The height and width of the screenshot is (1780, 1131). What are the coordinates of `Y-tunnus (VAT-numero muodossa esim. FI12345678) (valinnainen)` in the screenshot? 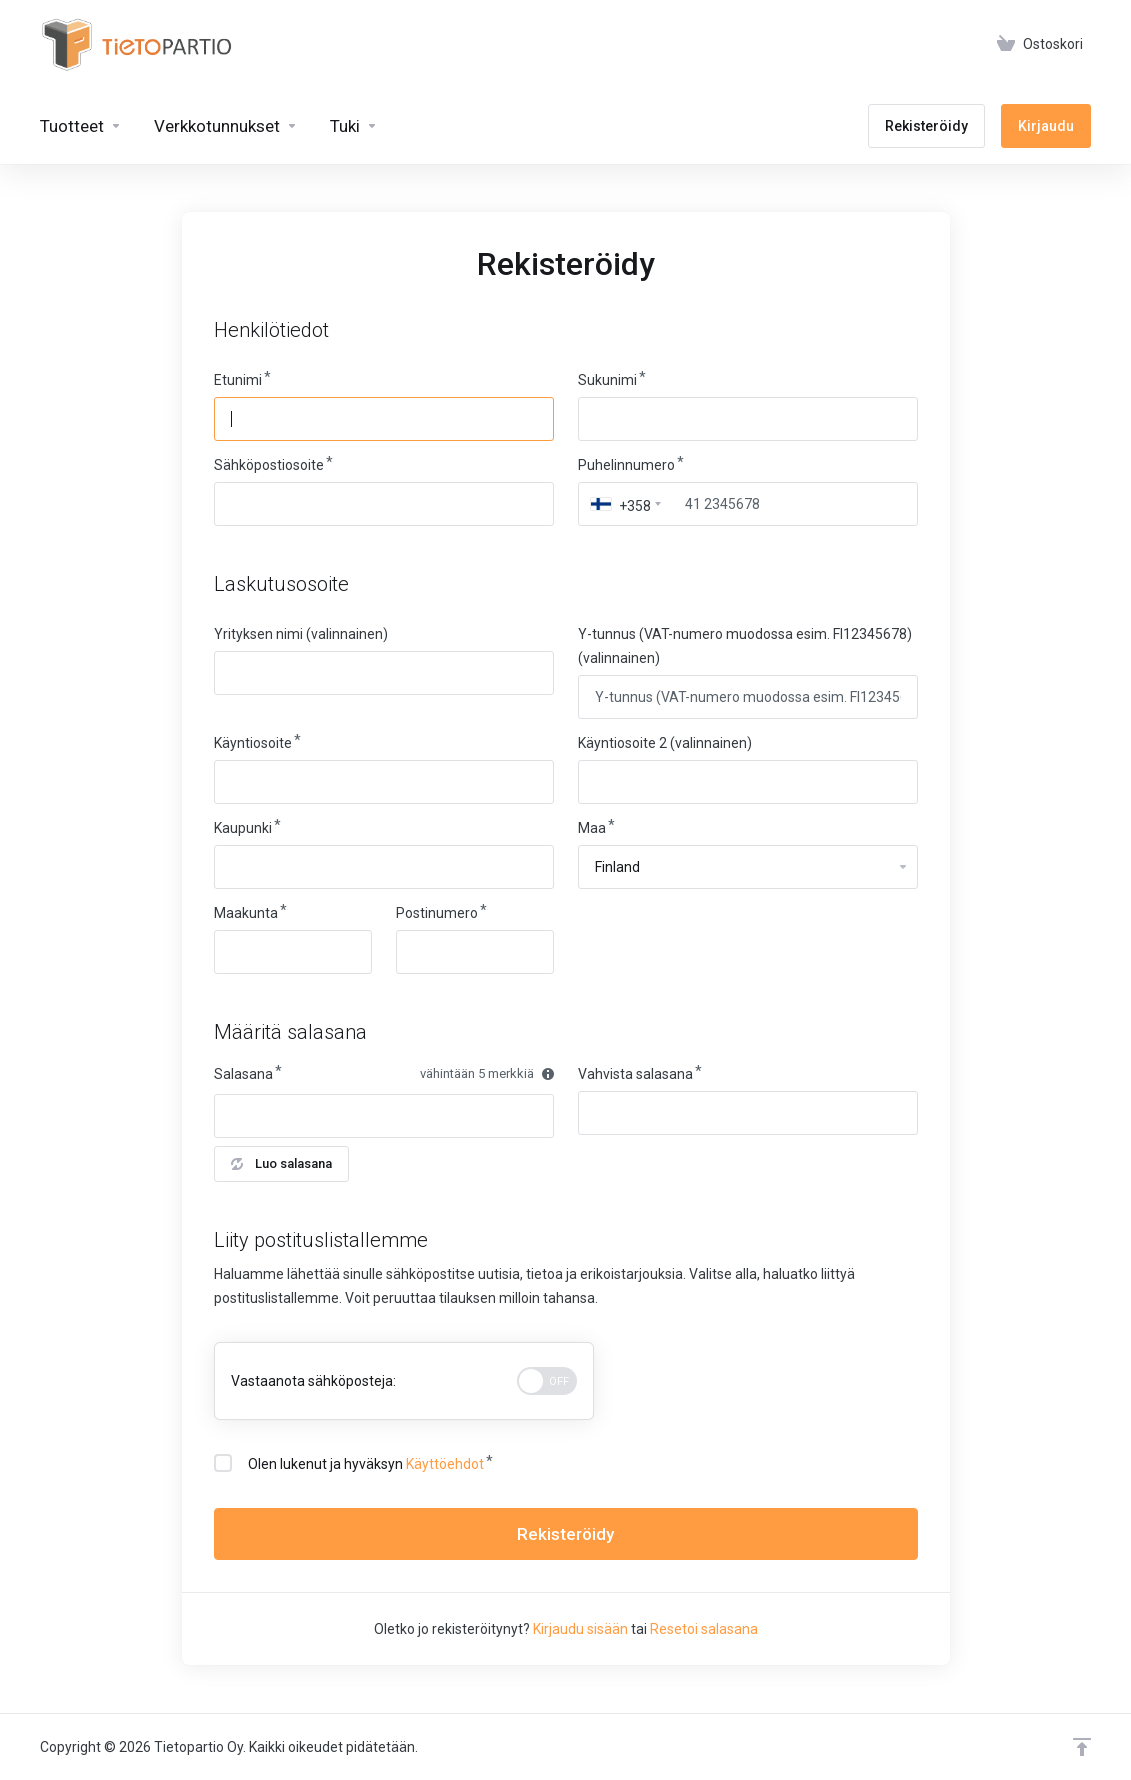 It's located at (745, 646).